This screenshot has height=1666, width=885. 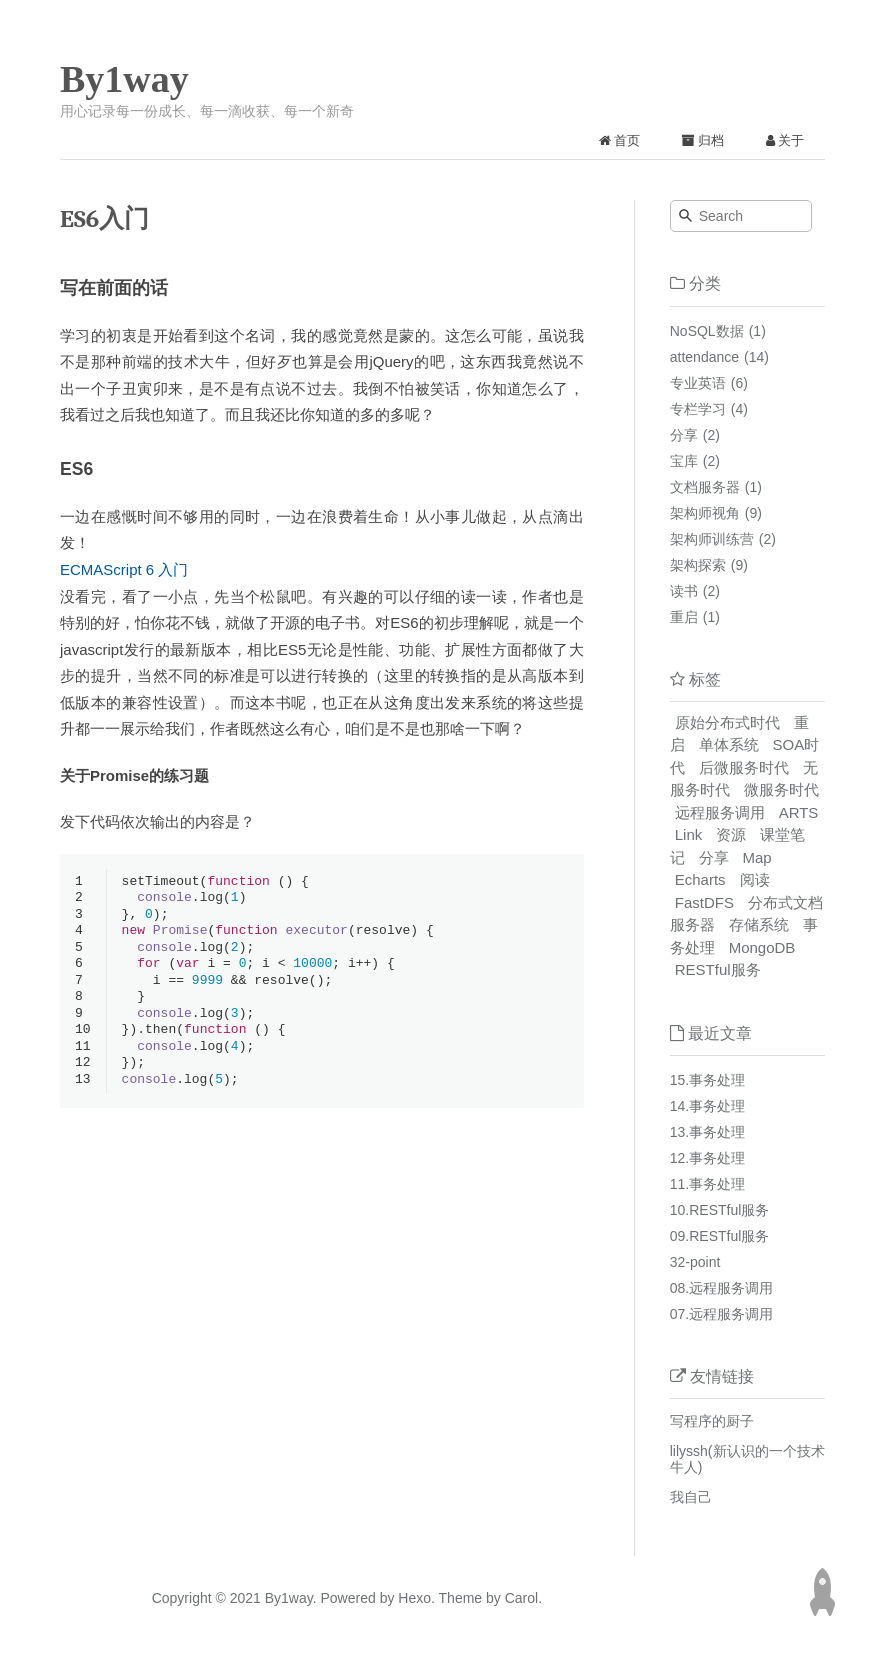 What do you see at coordinates (691, 1497) in the screenshot?
I see `我自己` at bounding box center [691, 1497].